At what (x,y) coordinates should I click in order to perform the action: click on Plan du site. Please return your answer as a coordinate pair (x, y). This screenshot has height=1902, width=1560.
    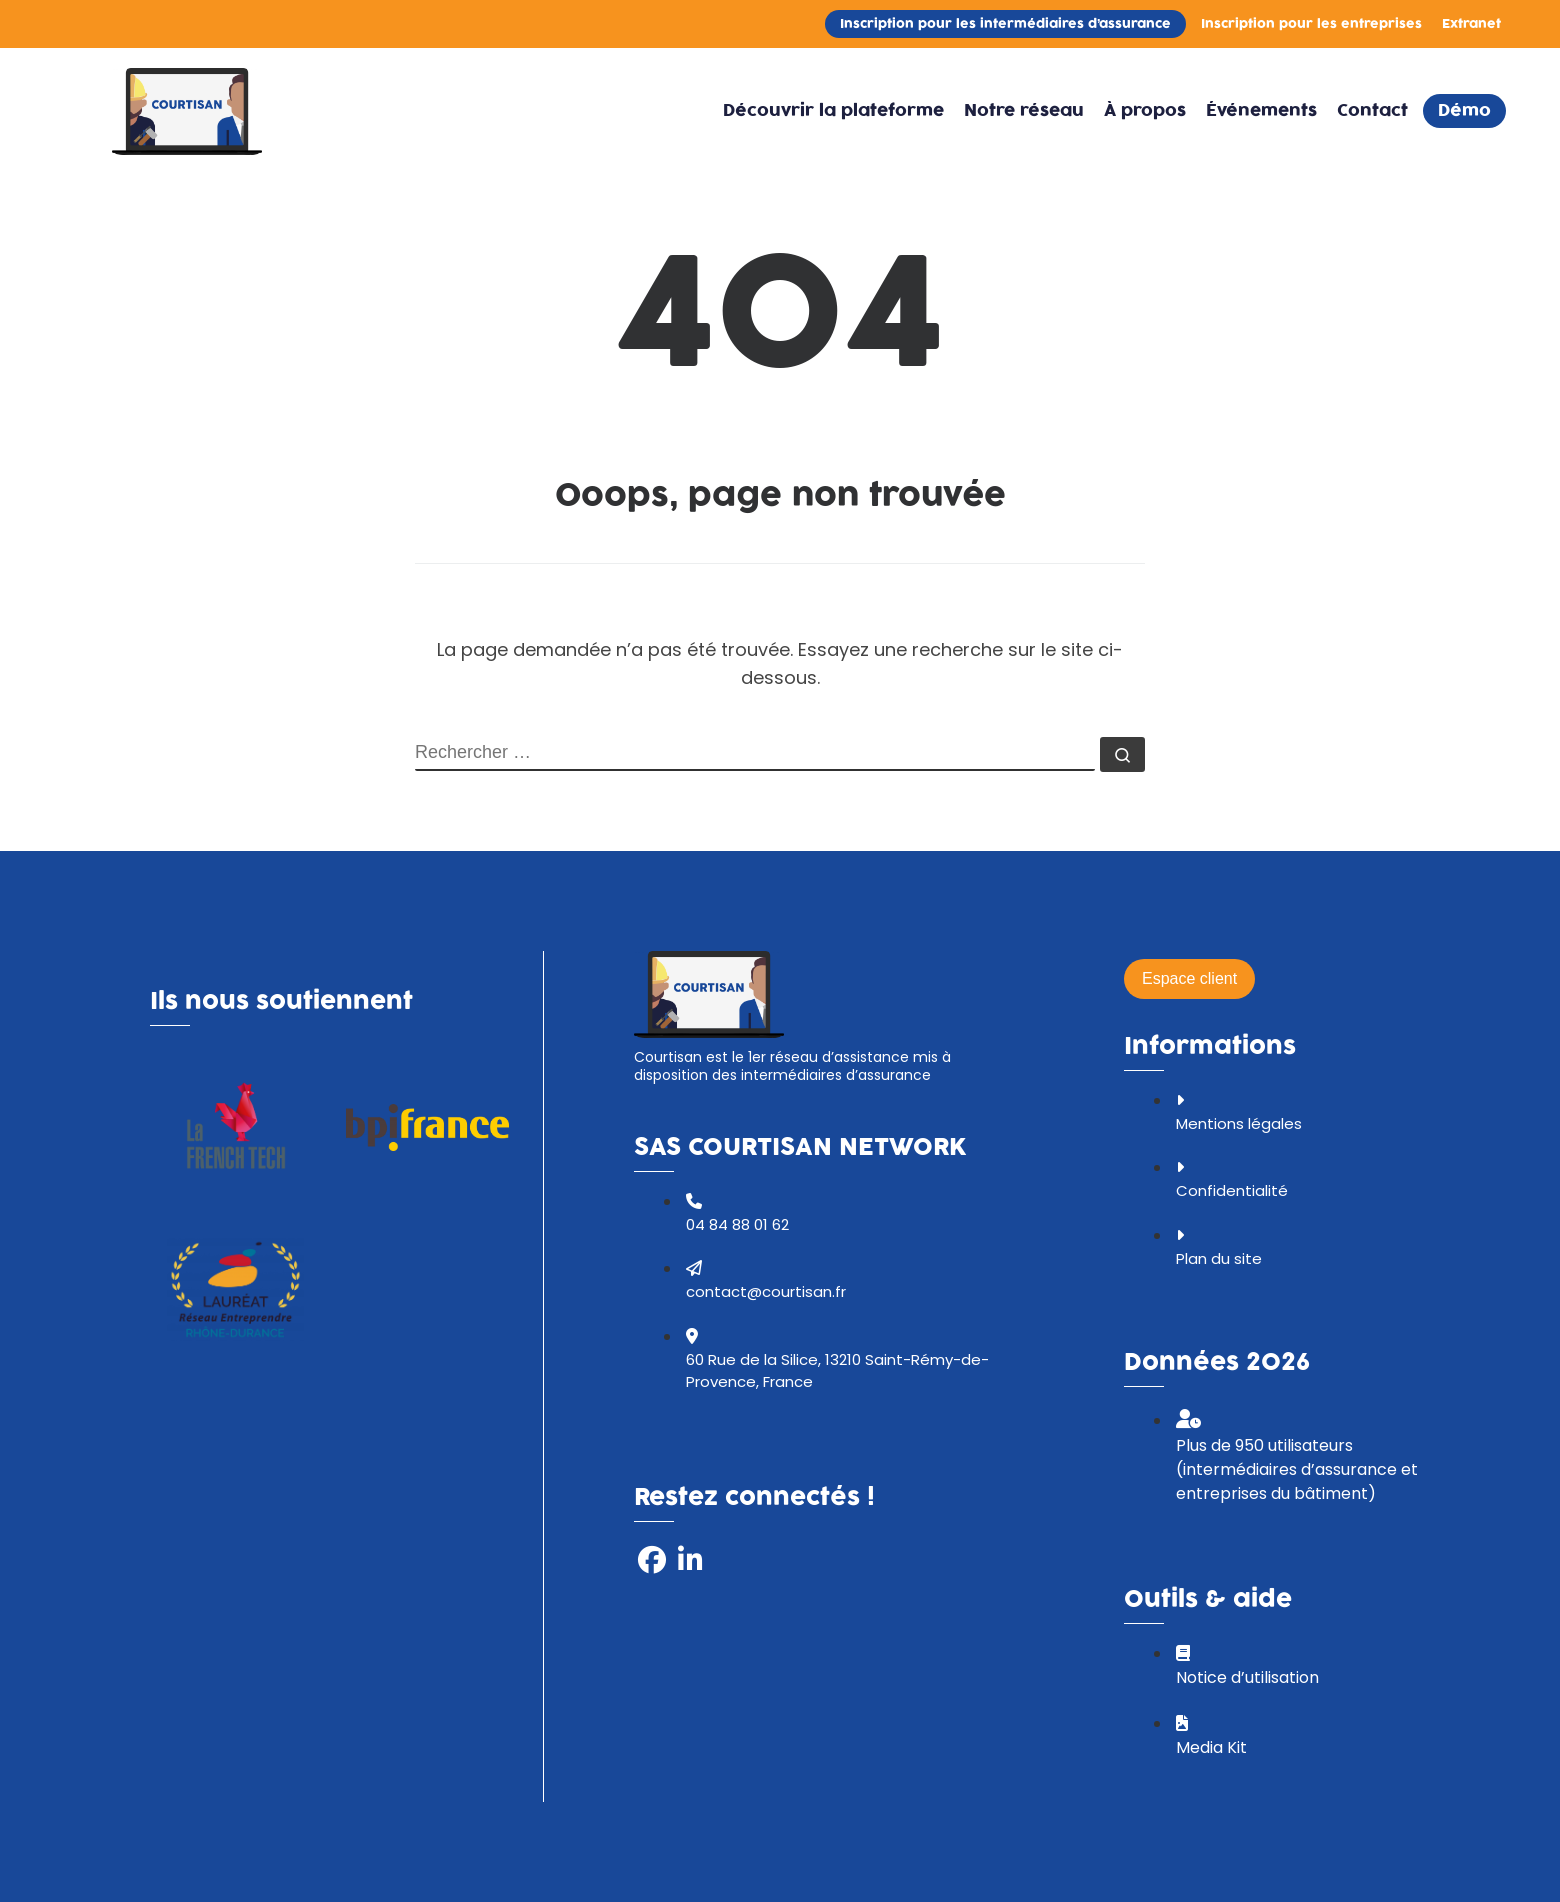
    Looking at the image, I should click on (1219, 1258).